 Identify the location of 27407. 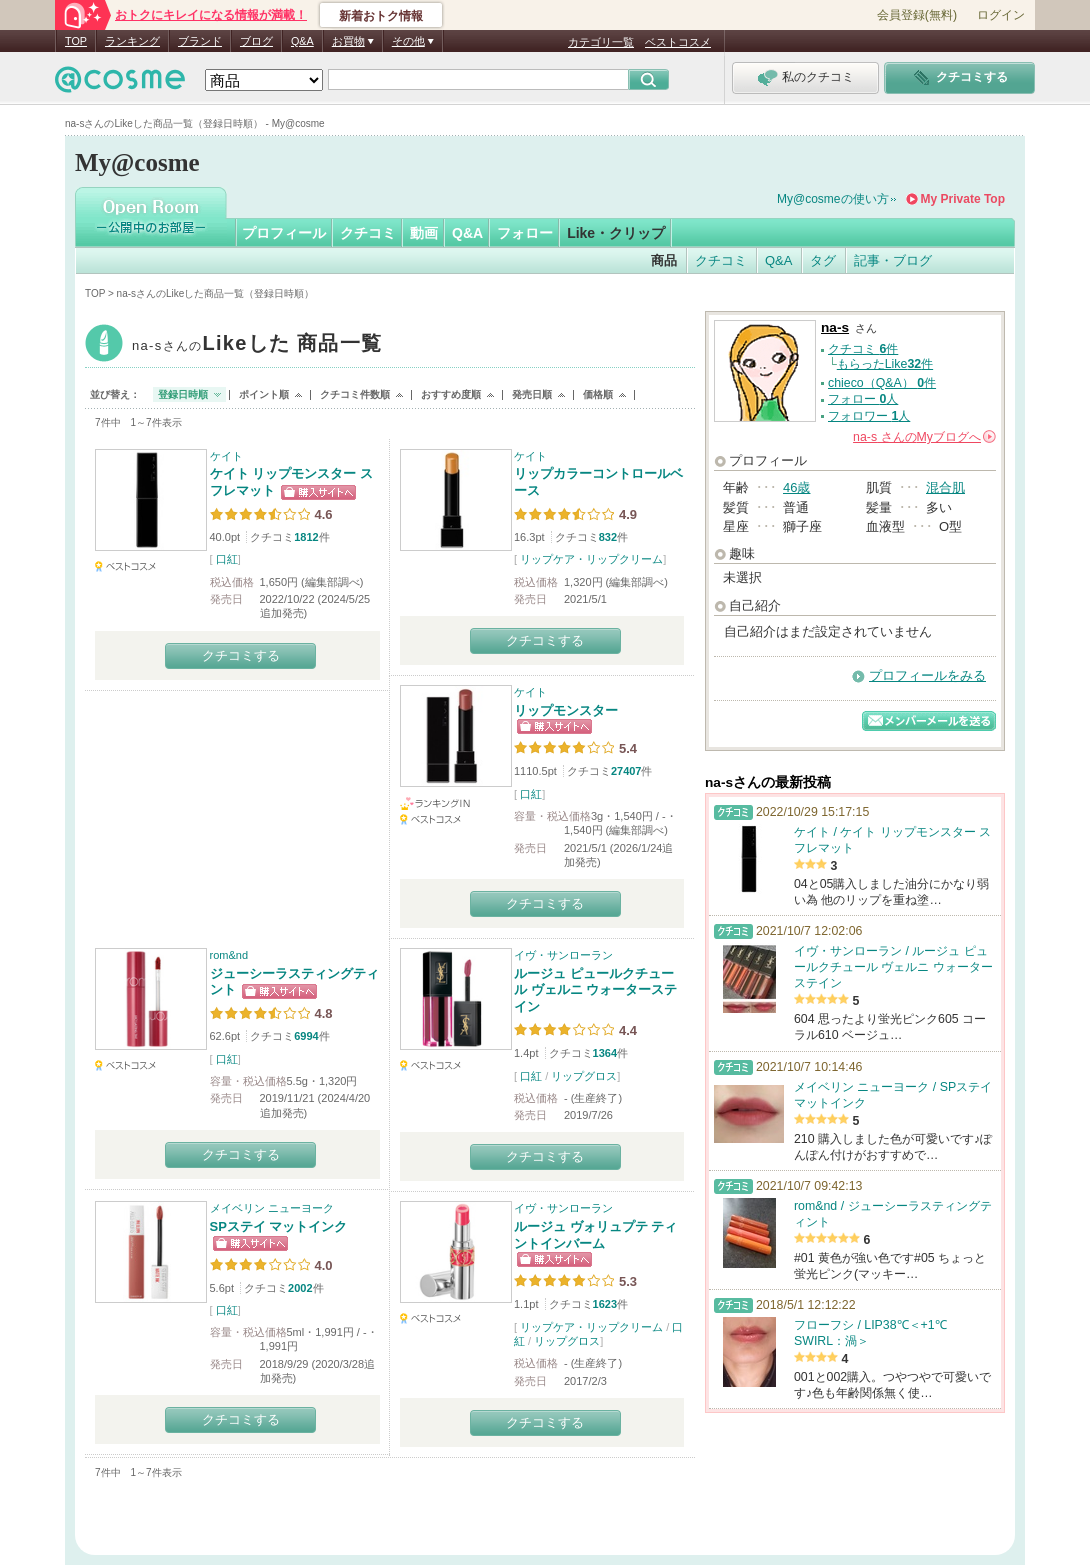
(626, 771).